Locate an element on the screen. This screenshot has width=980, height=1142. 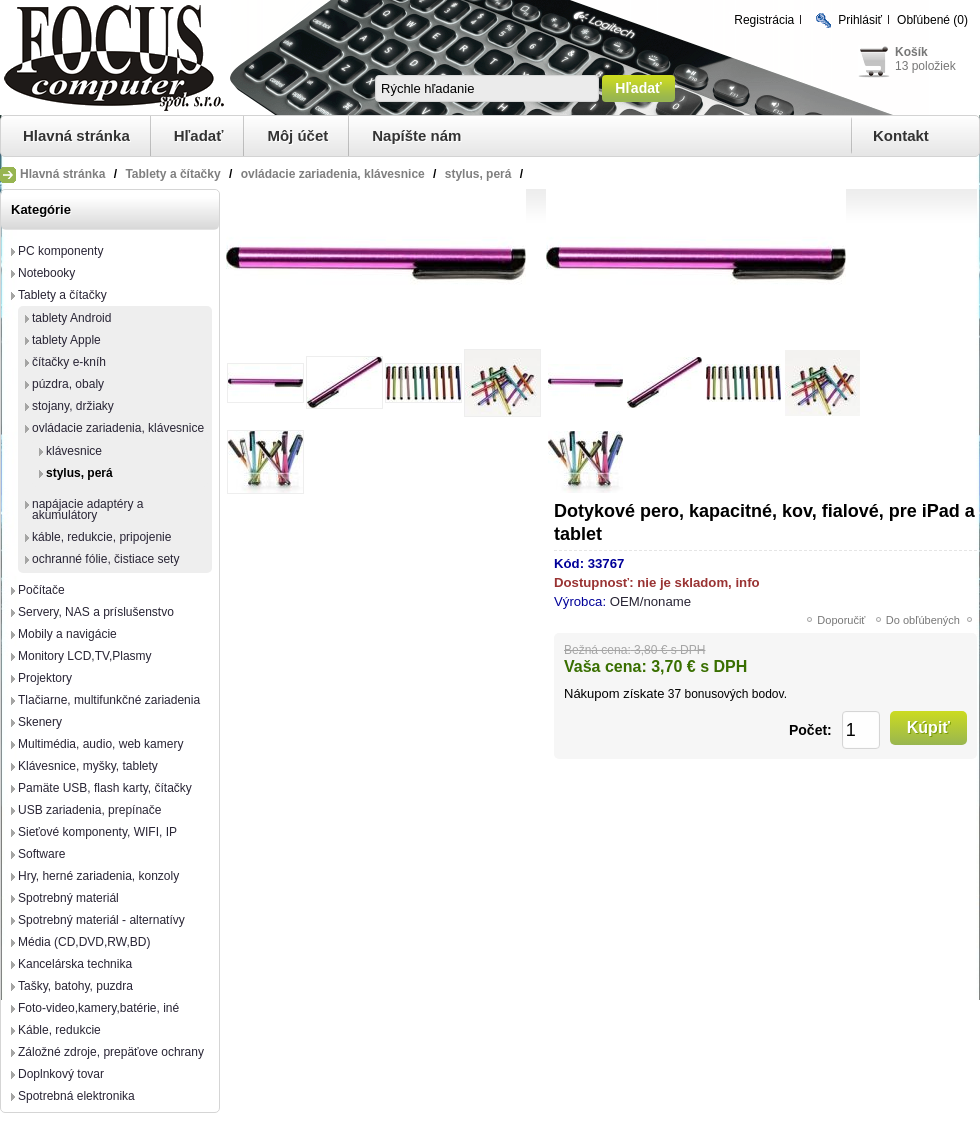
Hry, herné zariadenia, konzoly is located at coordinates (98, 876).